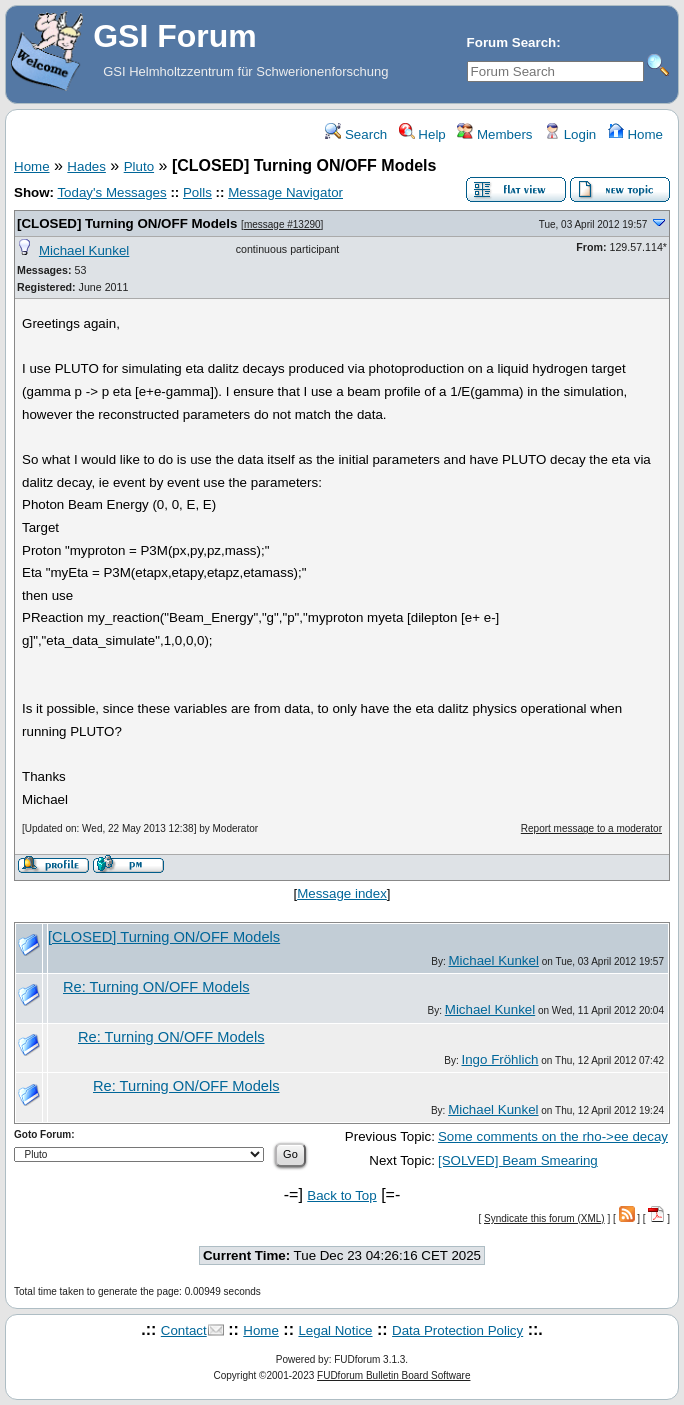 Image resolution: width=684 pixels, height=1405 pixels. What do you see at coordinates (356, 134) in the screenshot?
I see `Search` at bounding box center [356, 134].